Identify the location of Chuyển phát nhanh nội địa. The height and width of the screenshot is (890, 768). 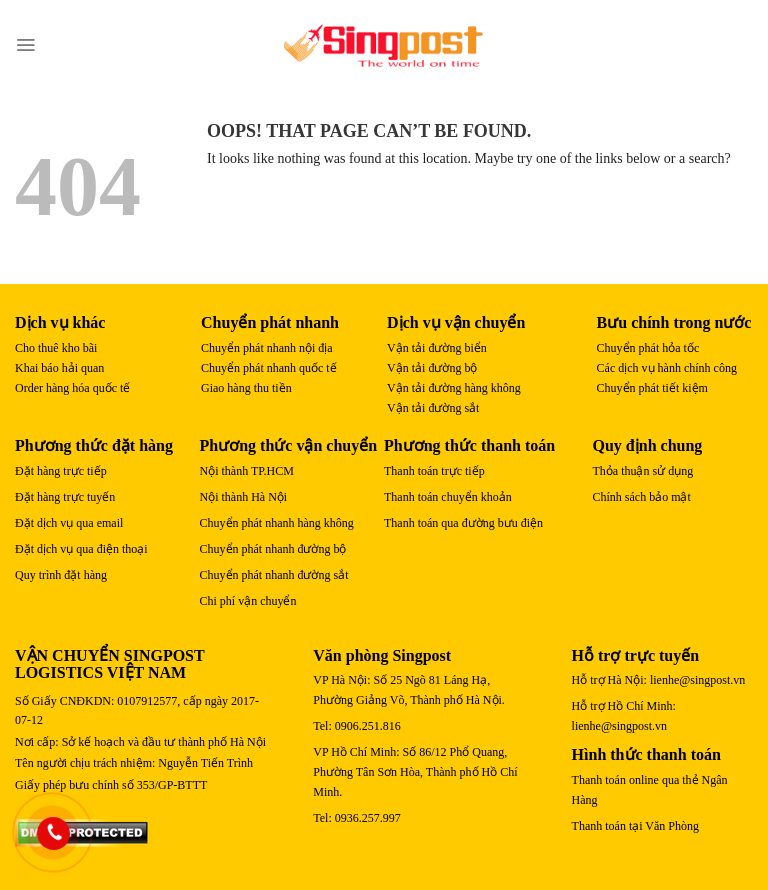
(267, 348).